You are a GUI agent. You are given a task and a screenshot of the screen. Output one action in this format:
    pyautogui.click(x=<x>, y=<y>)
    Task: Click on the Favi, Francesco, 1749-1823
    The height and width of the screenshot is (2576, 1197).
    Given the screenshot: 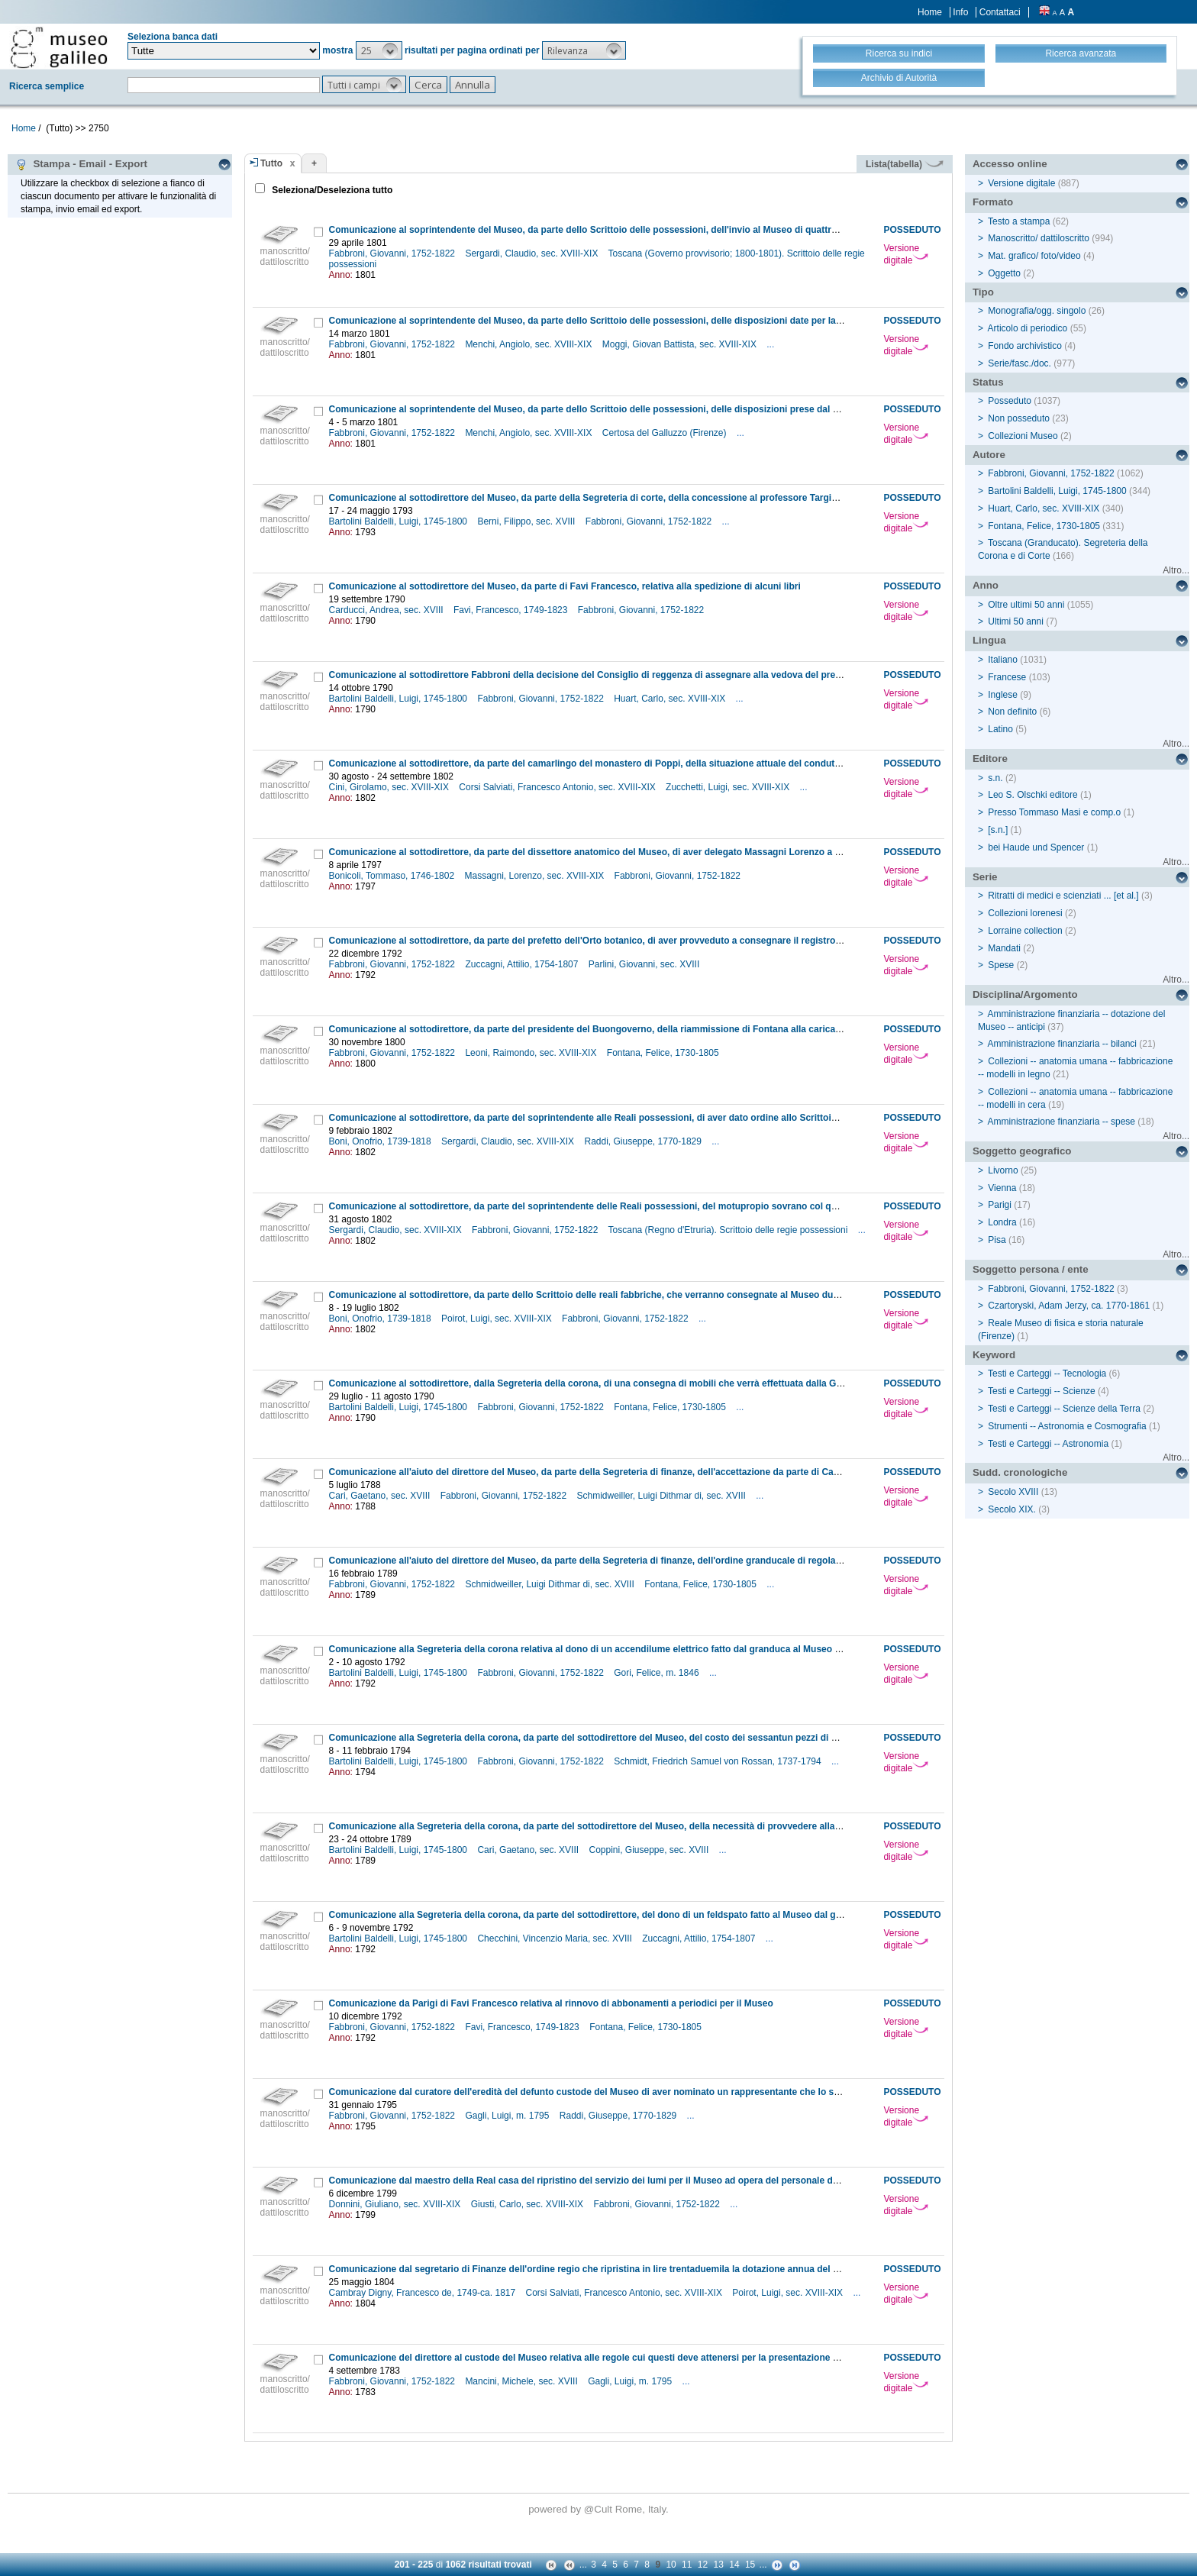 What is the action you would take?
    pyautogui.click(x=511, y=610)
    